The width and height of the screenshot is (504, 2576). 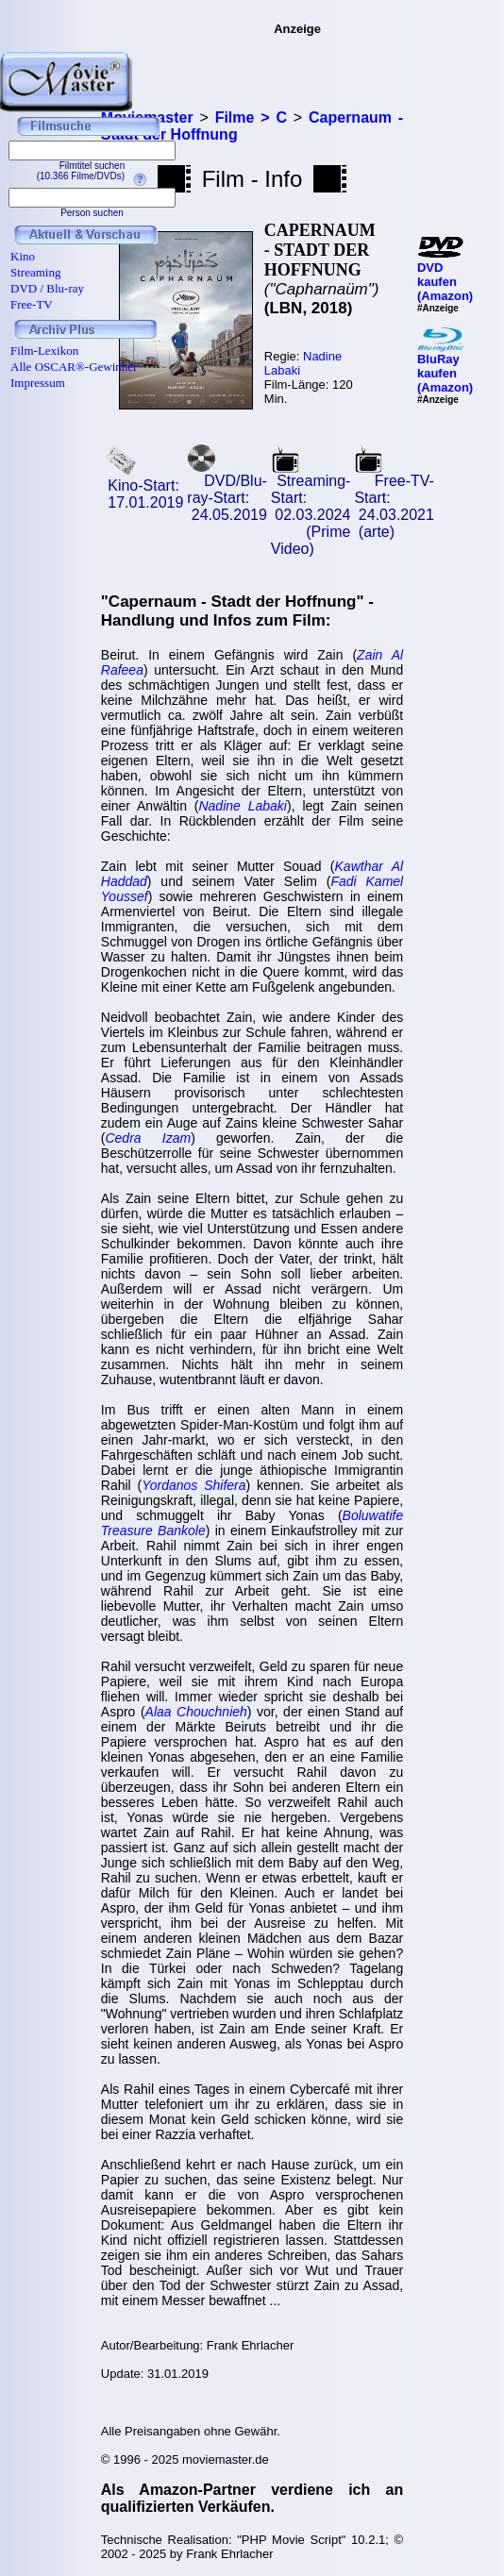 What do you see at coordinates (196, 1711) in the screenshot?
I see `Alaa Chouchnieh` at bounding box center [196, 1711].